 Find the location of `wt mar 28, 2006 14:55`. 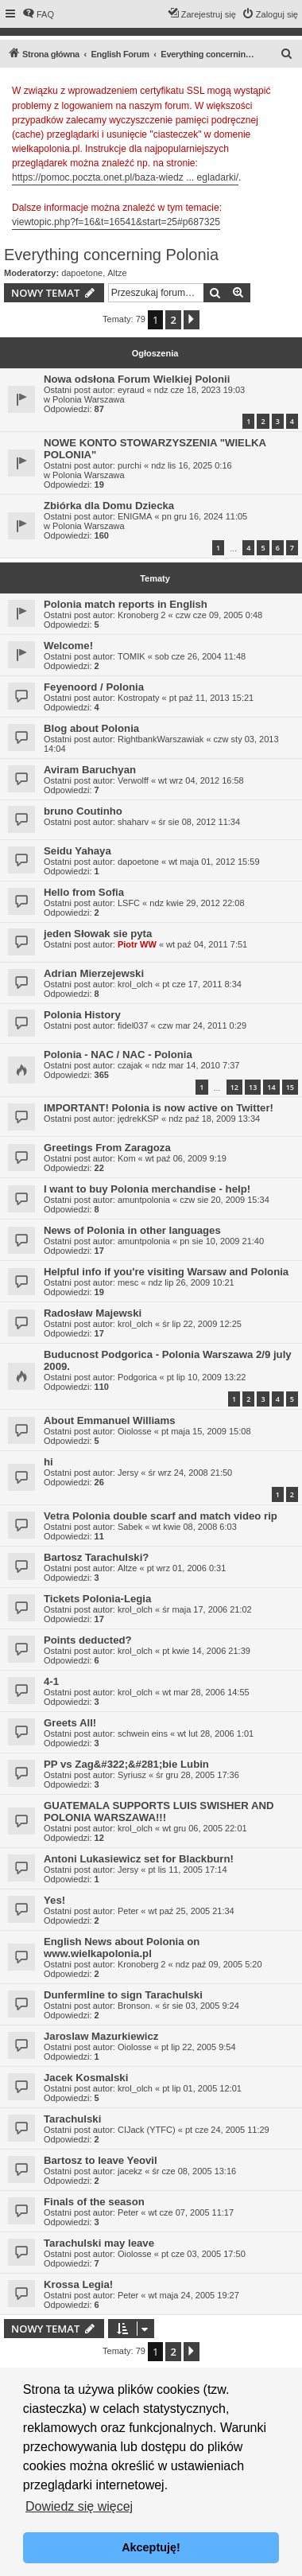

wt mar 28, 2006 14:55 is located at coordinates (205, 1692).